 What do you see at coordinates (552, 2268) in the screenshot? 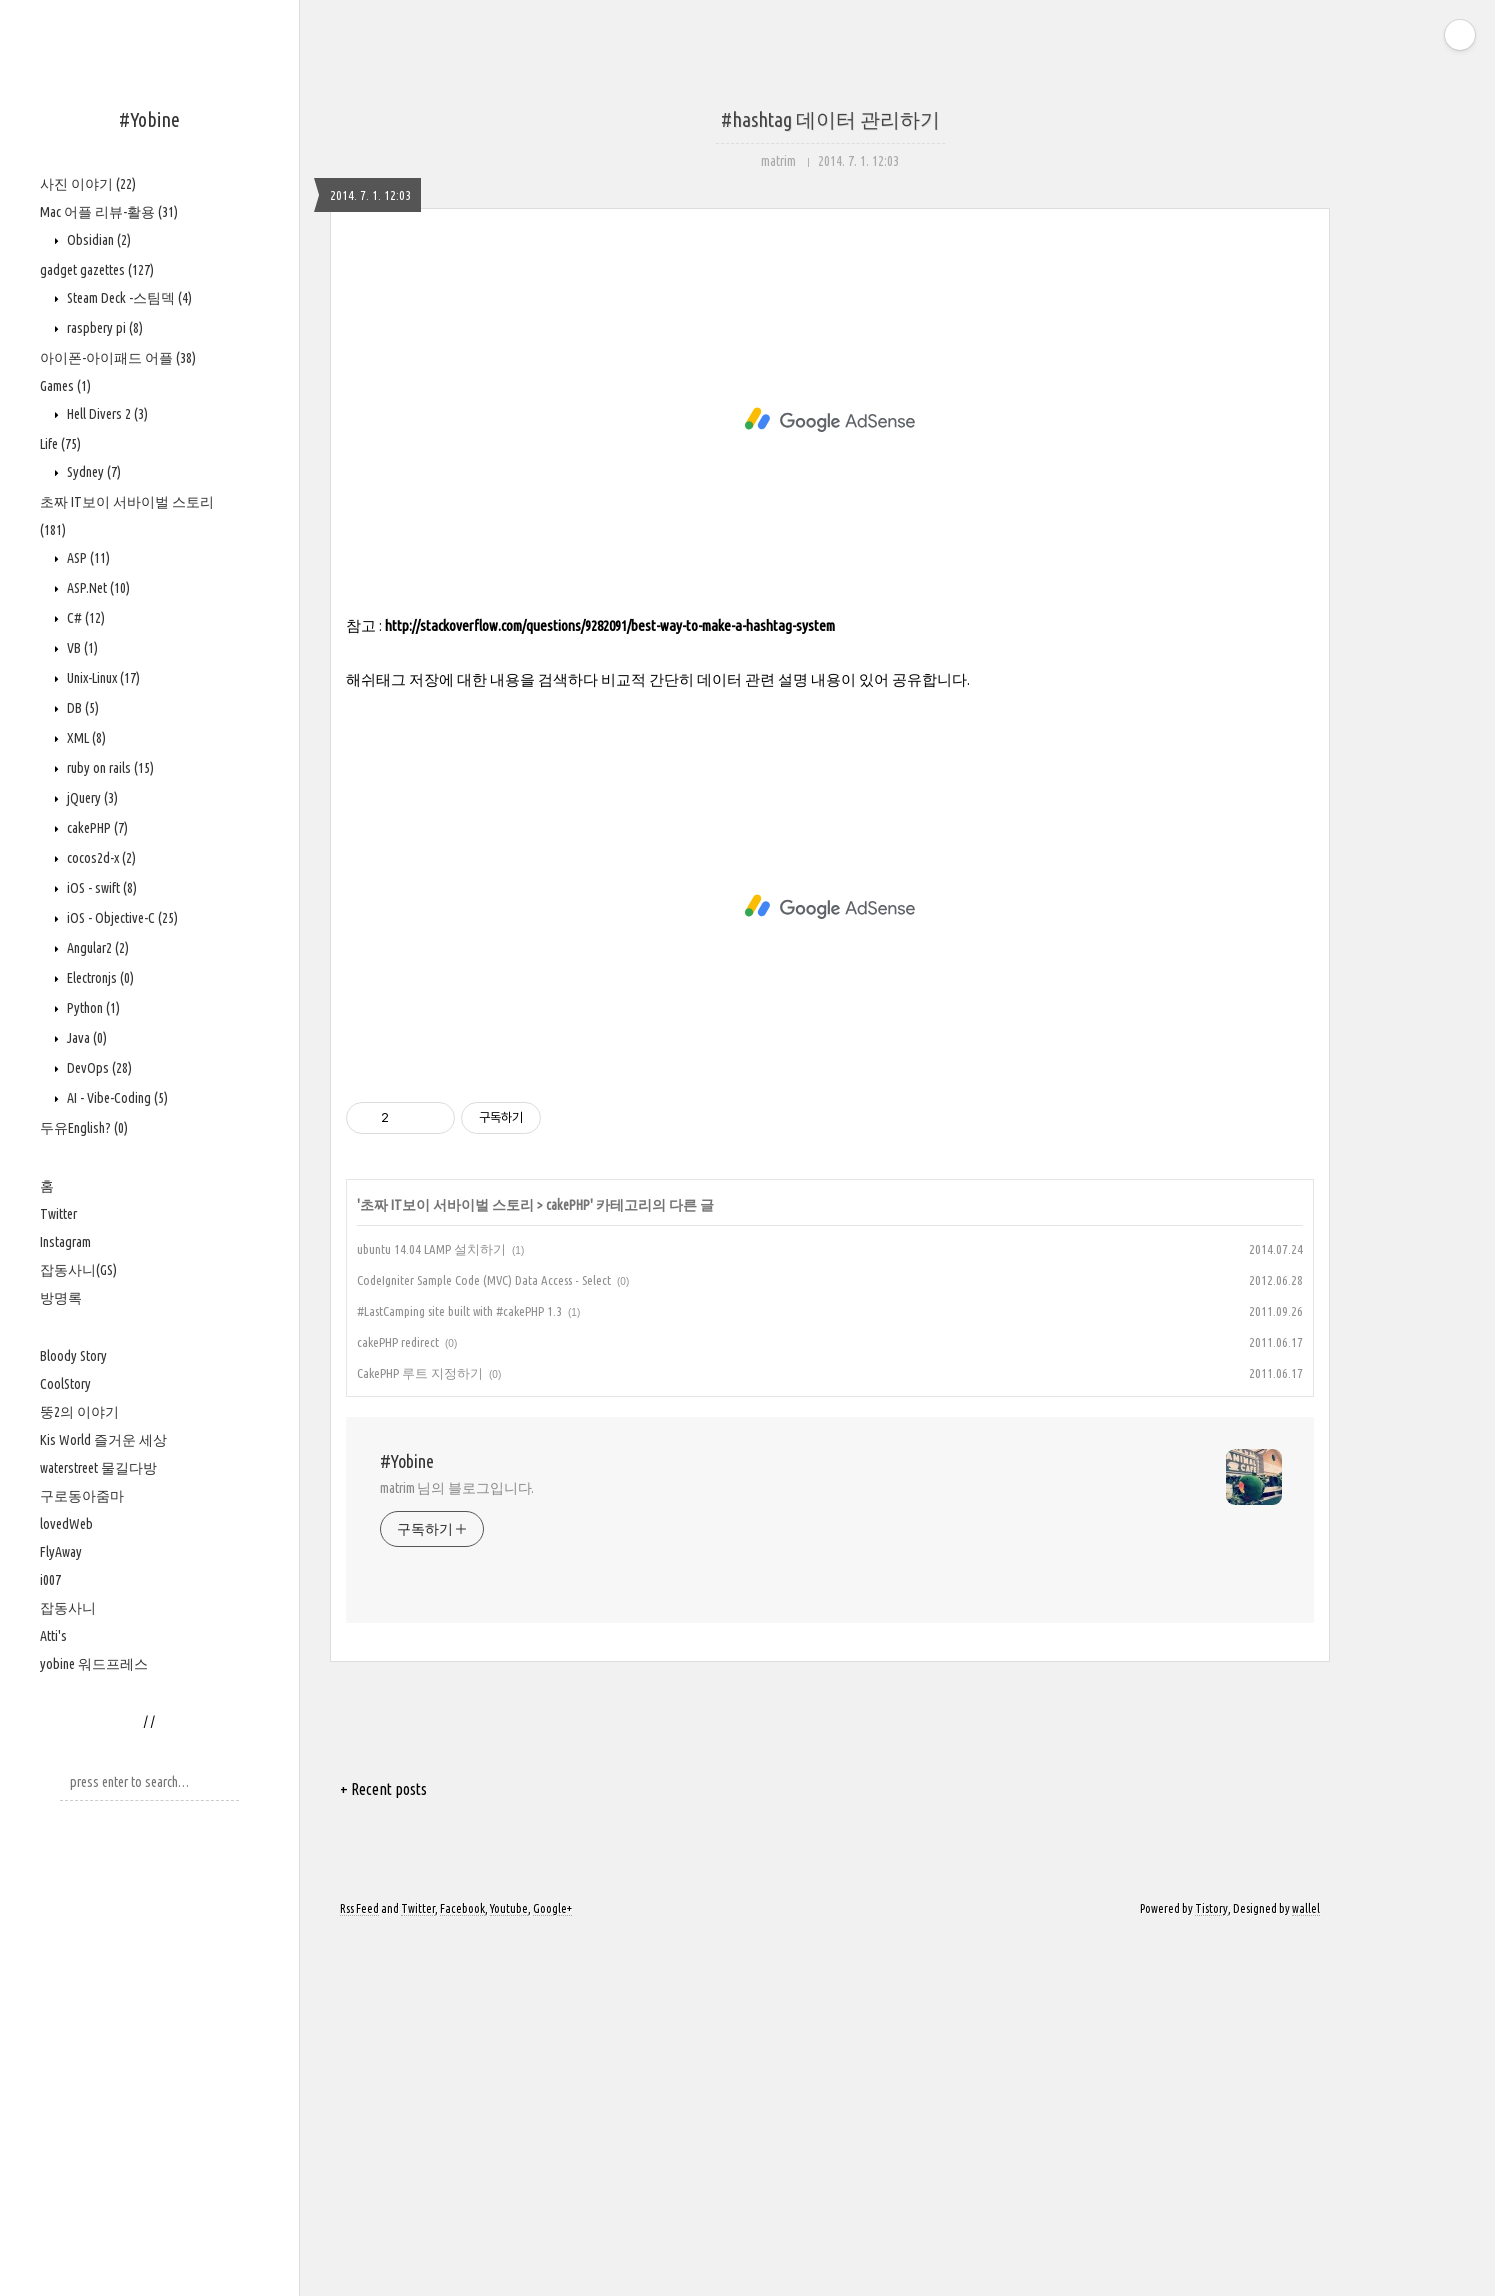
I see `Google+` at bounding box center [552, 2268].